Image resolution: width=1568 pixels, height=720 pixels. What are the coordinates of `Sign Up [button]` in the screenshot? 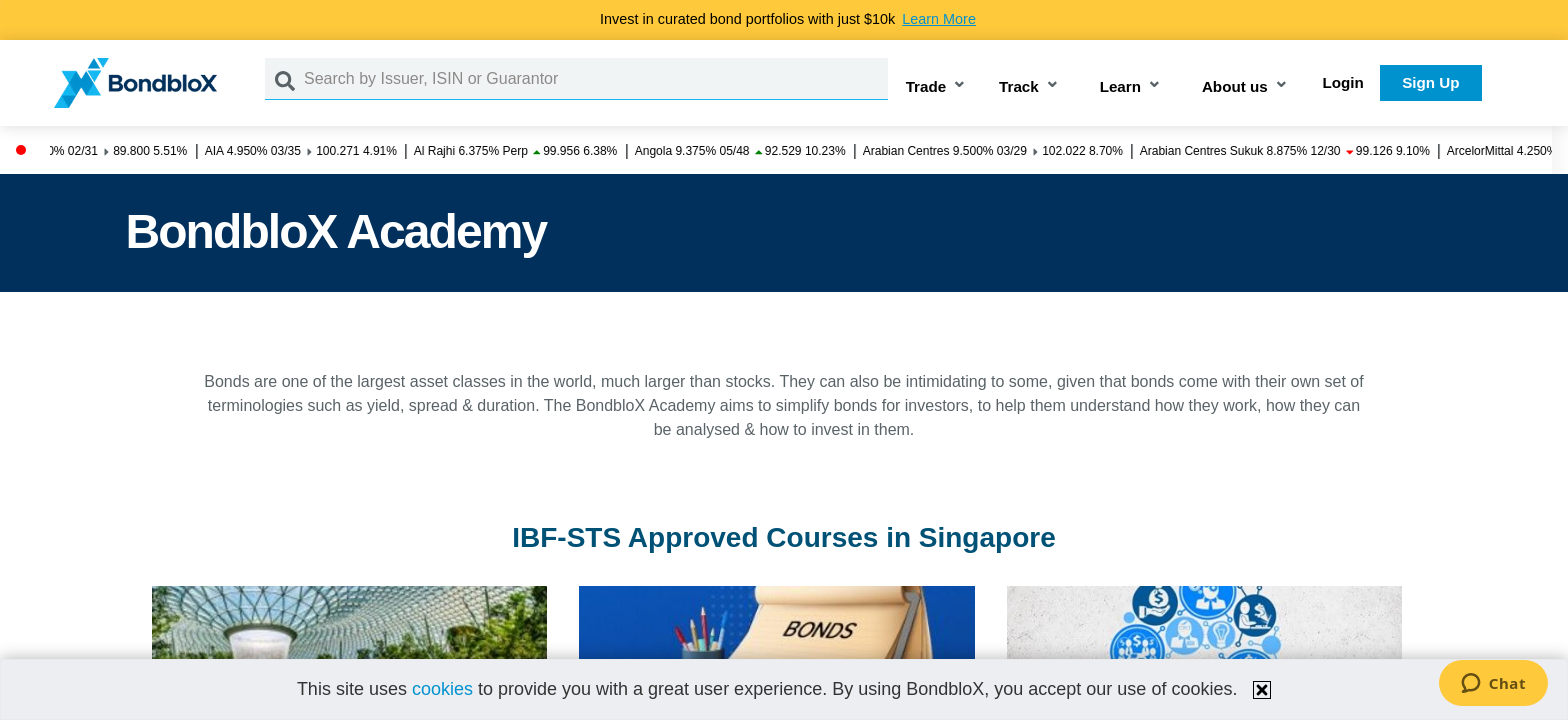 It's located at (1430, 82).